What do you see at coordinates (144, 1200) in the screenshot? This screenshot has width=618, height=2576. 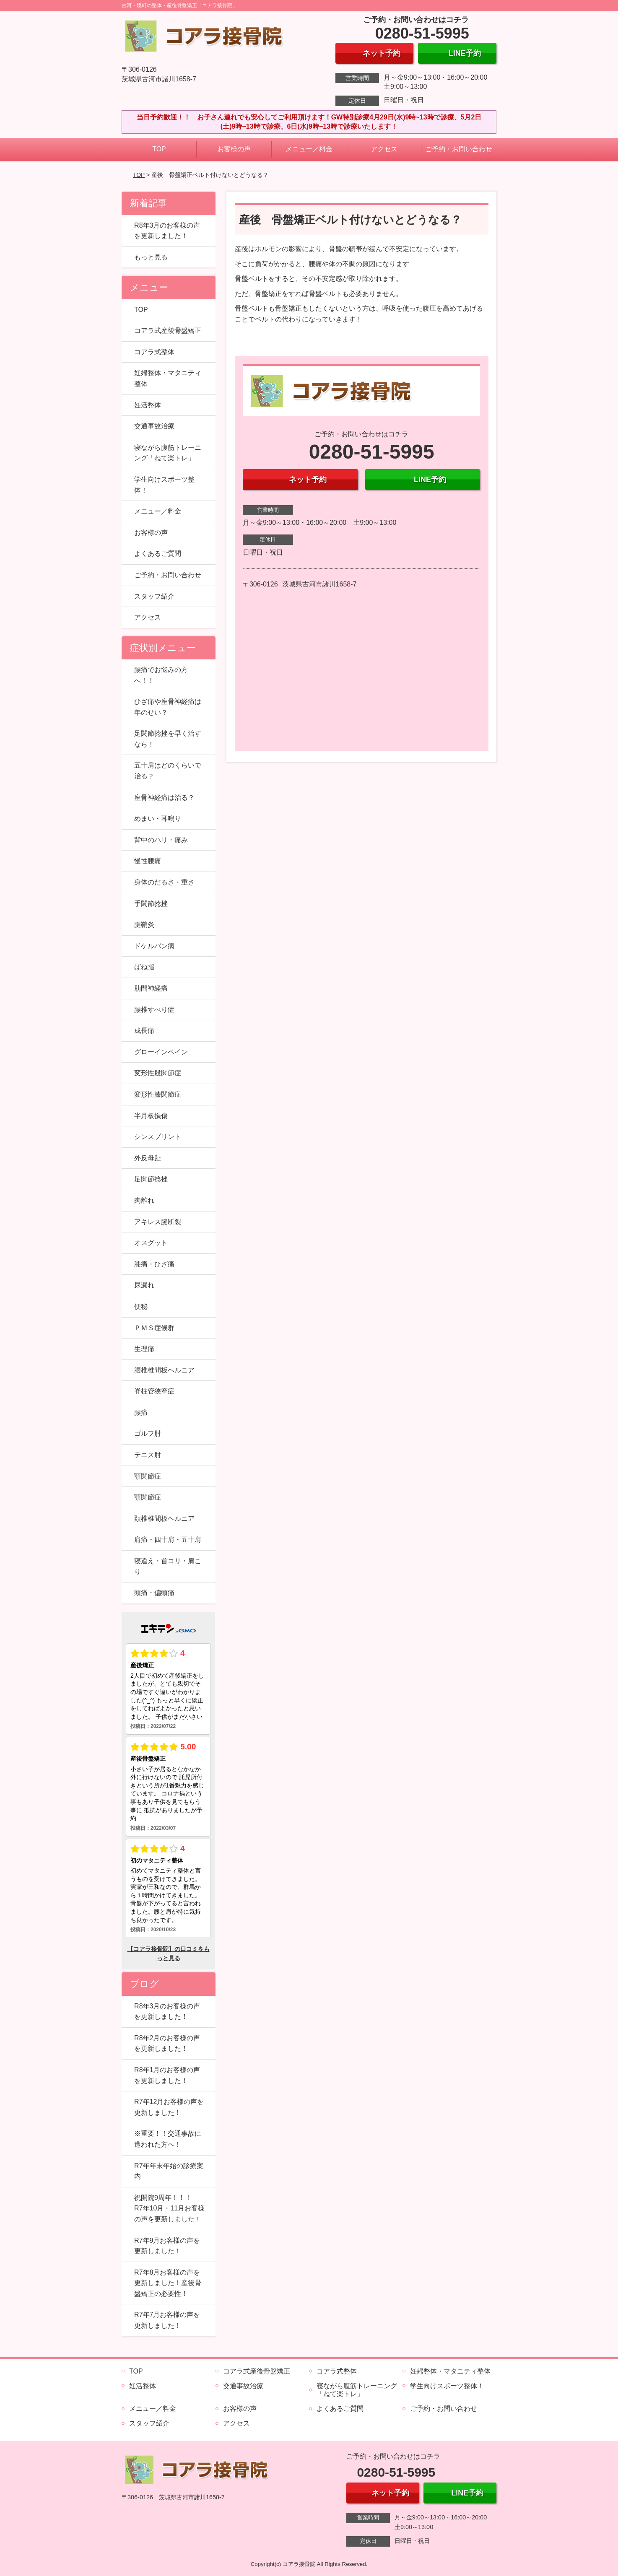 I see `肉離れ` at bounding box center [144, 1200].